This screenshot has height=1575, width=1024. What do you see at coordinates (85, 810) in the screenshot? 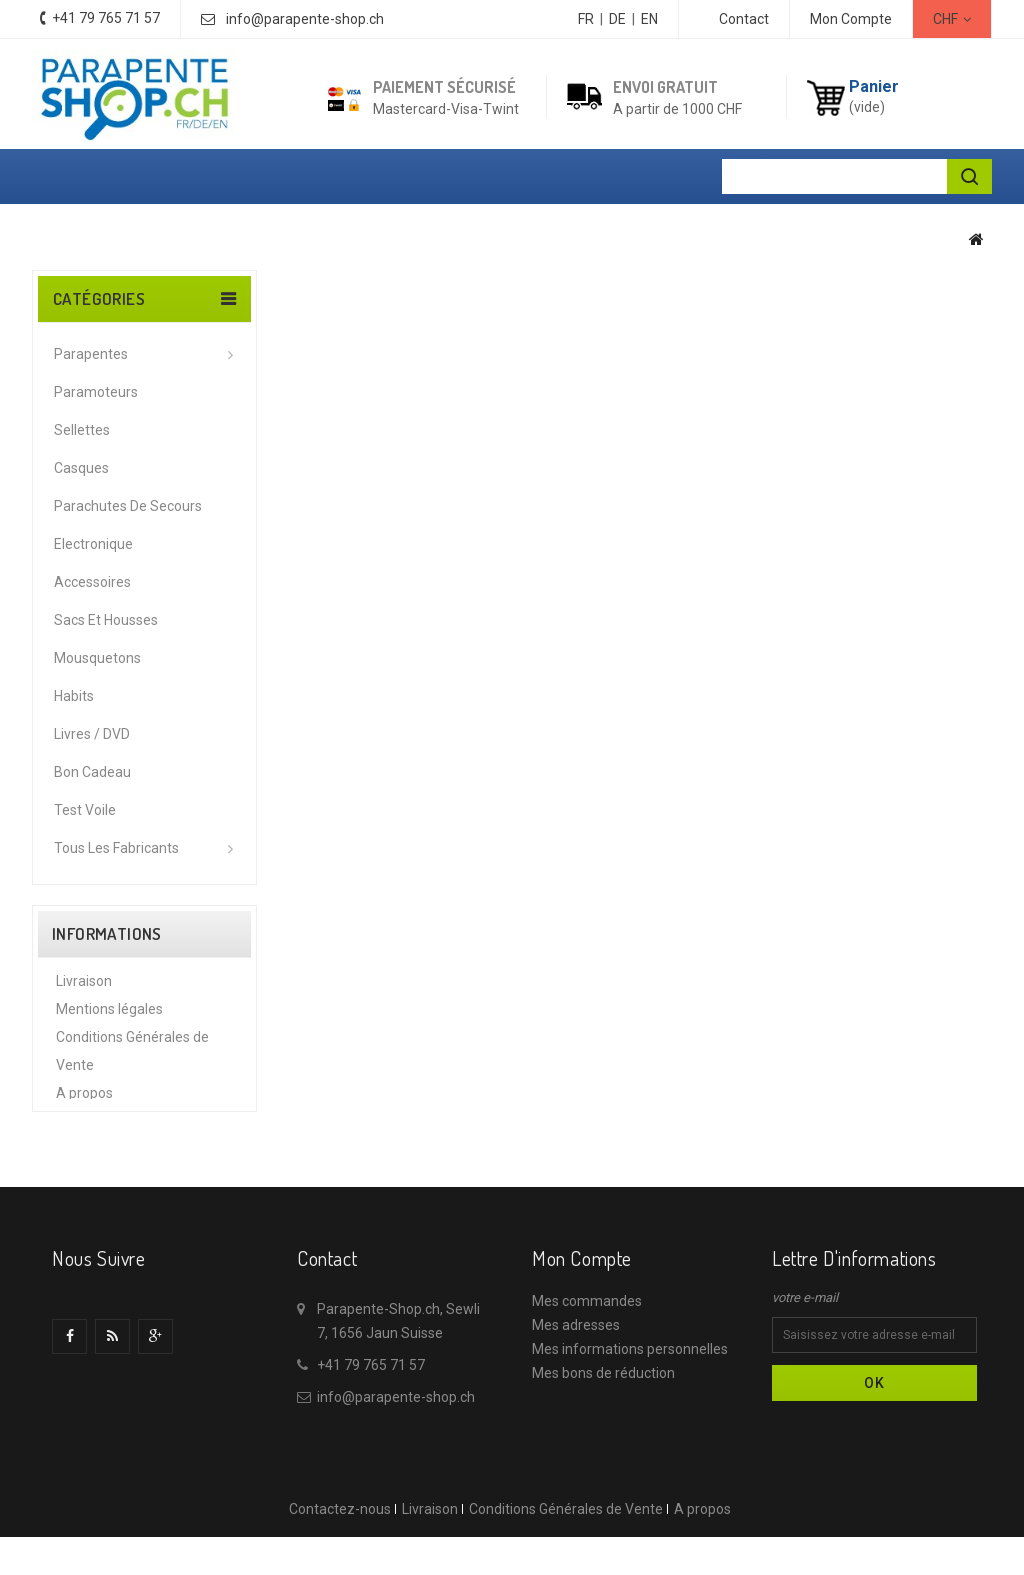
I see `Test voile` at bounding box center [85, 810].